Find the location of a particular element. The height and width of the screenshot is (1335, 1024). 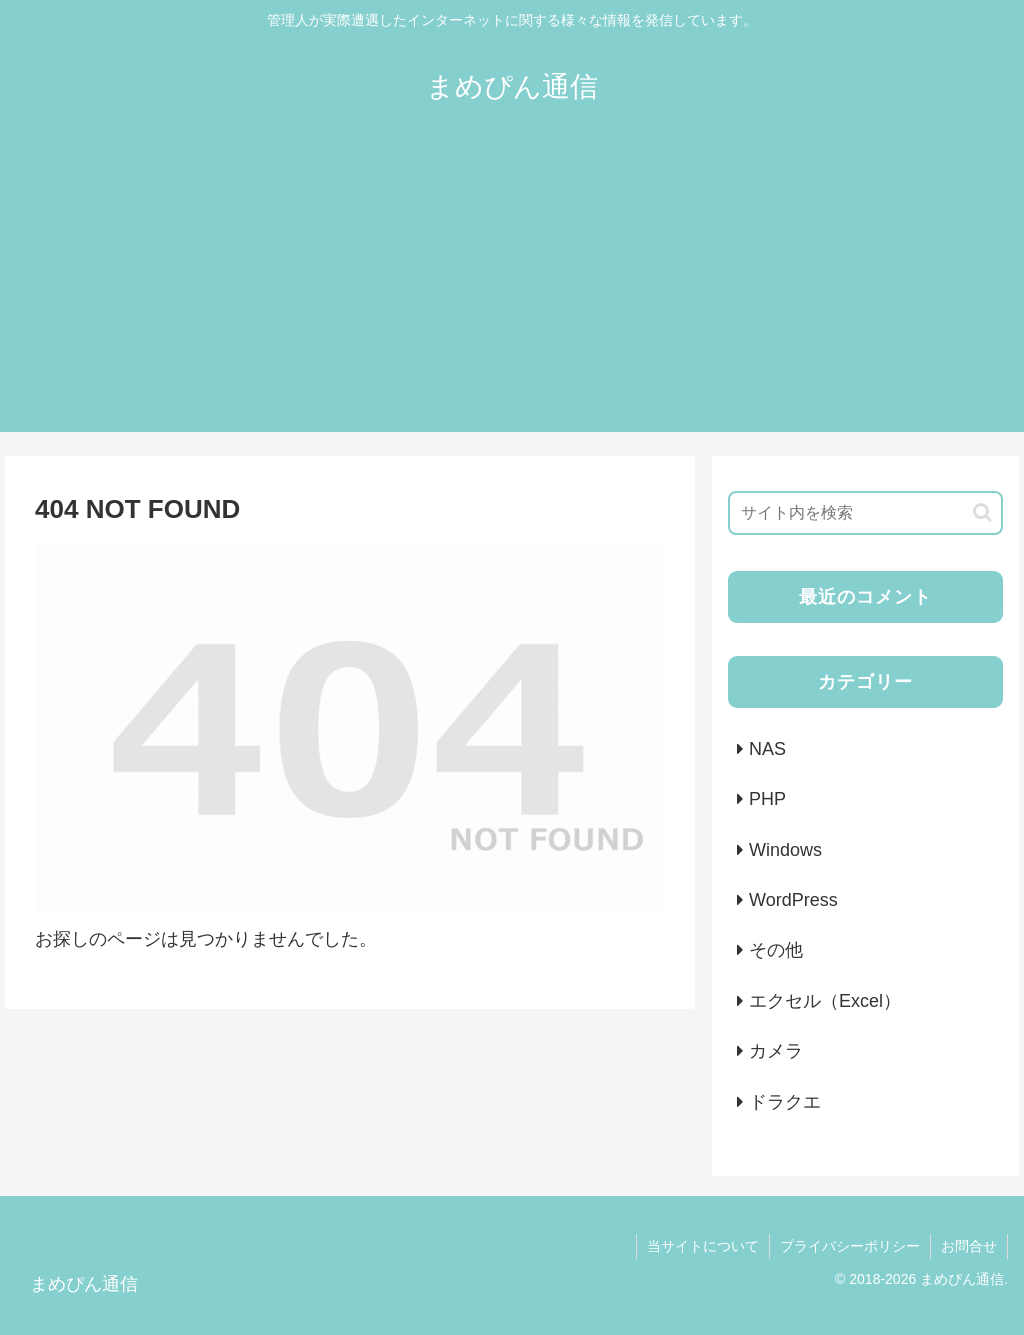

その他 is located at coordinates (776, 950).